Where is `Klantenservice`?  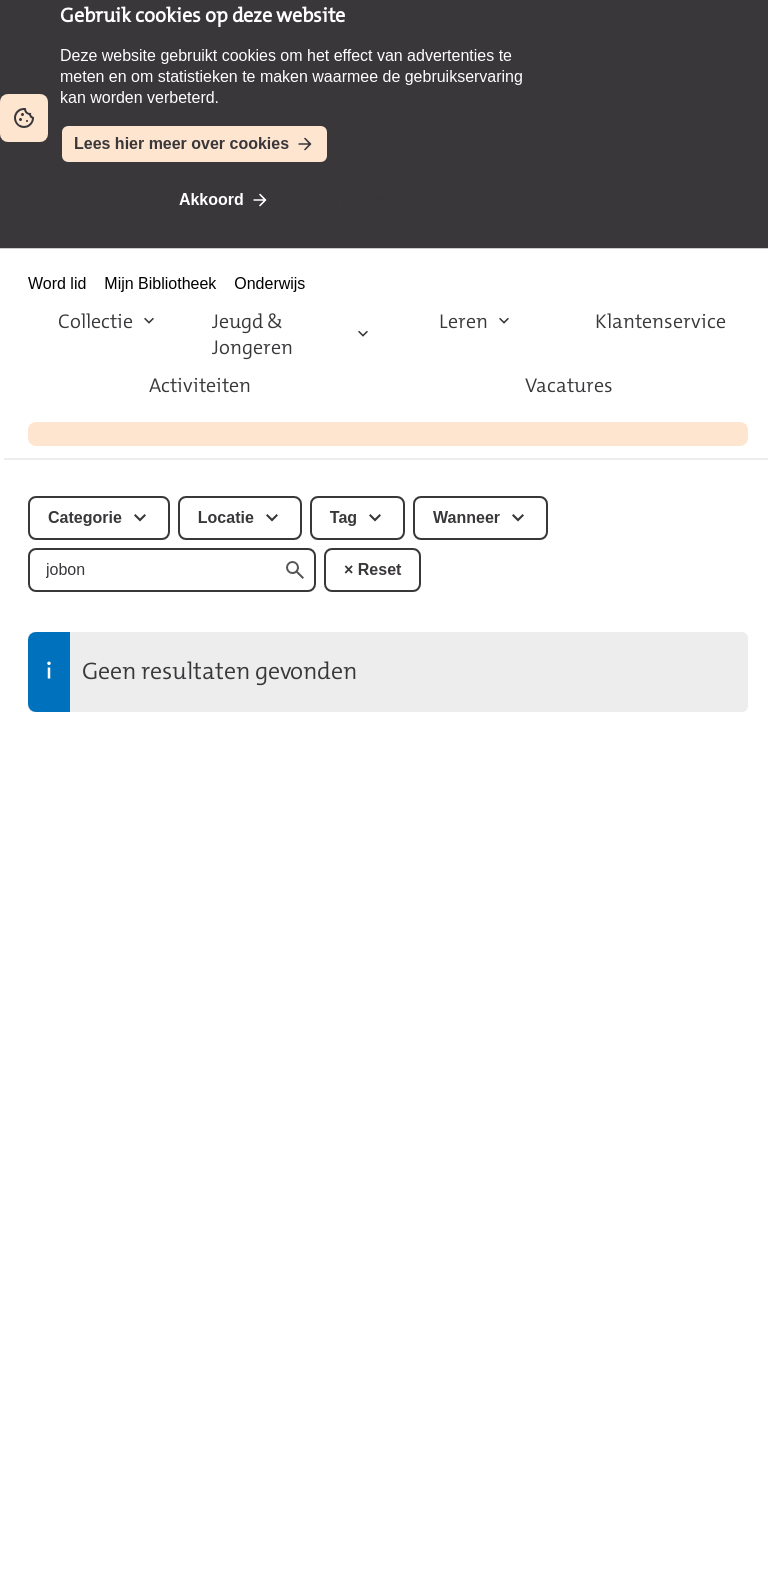
Klantenservice is located at coordinates (660, 321).